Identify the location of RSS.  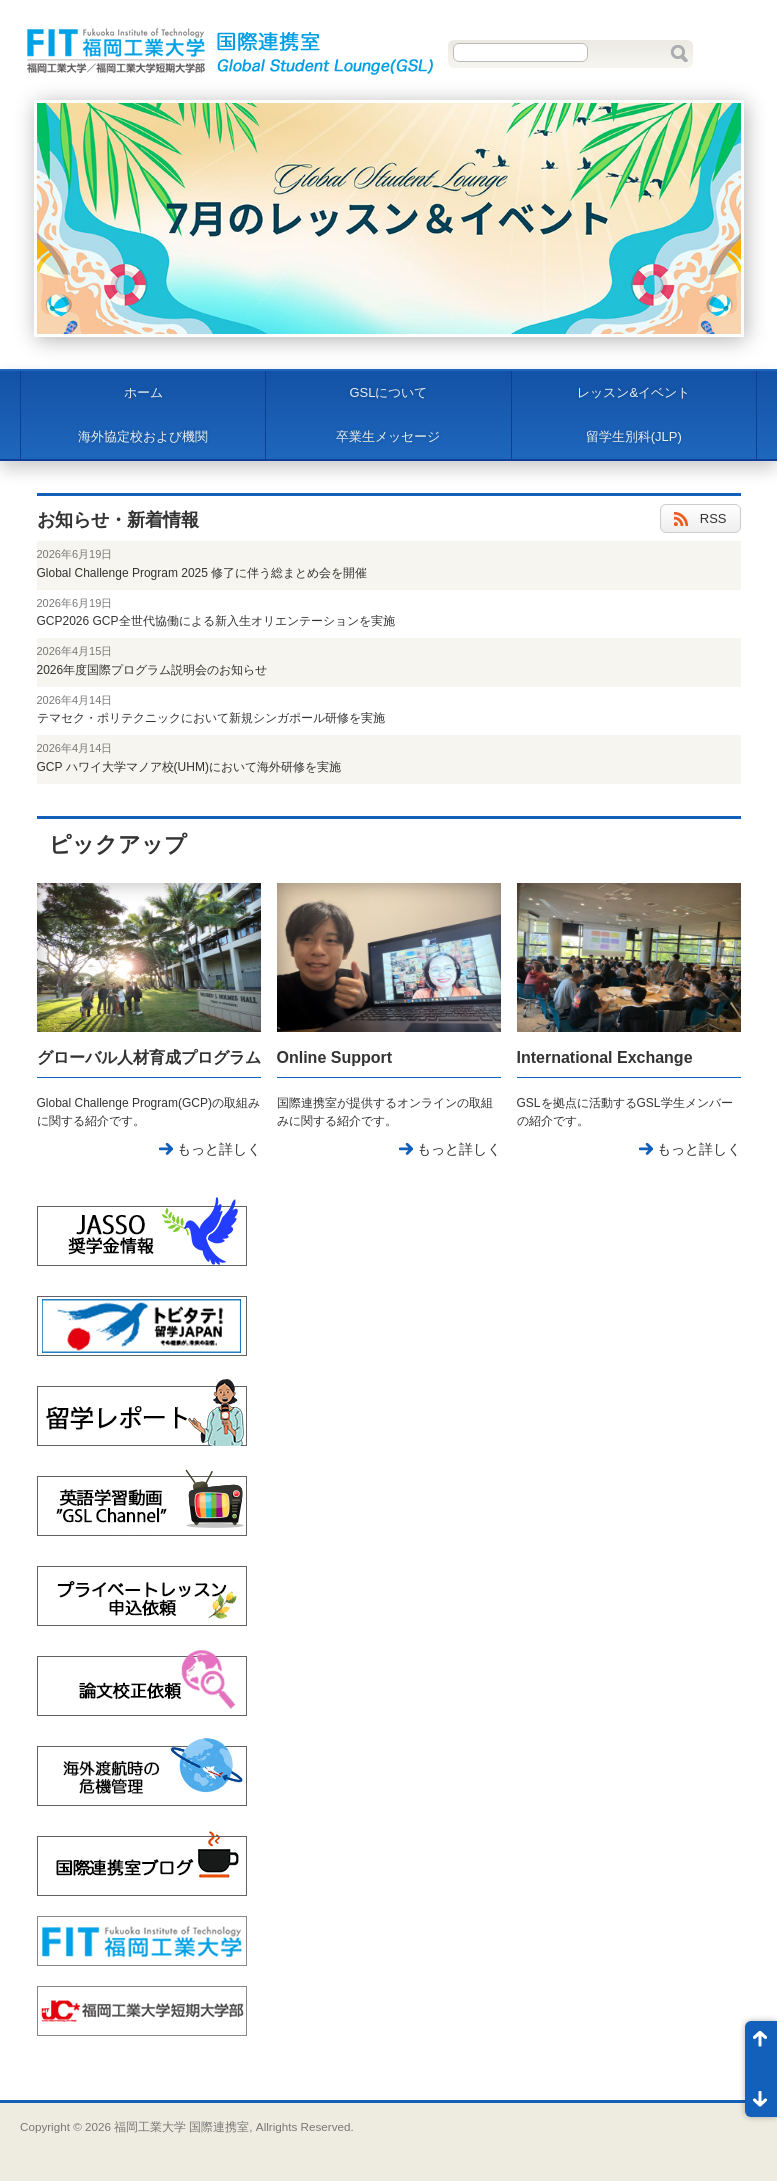
(700, 519).